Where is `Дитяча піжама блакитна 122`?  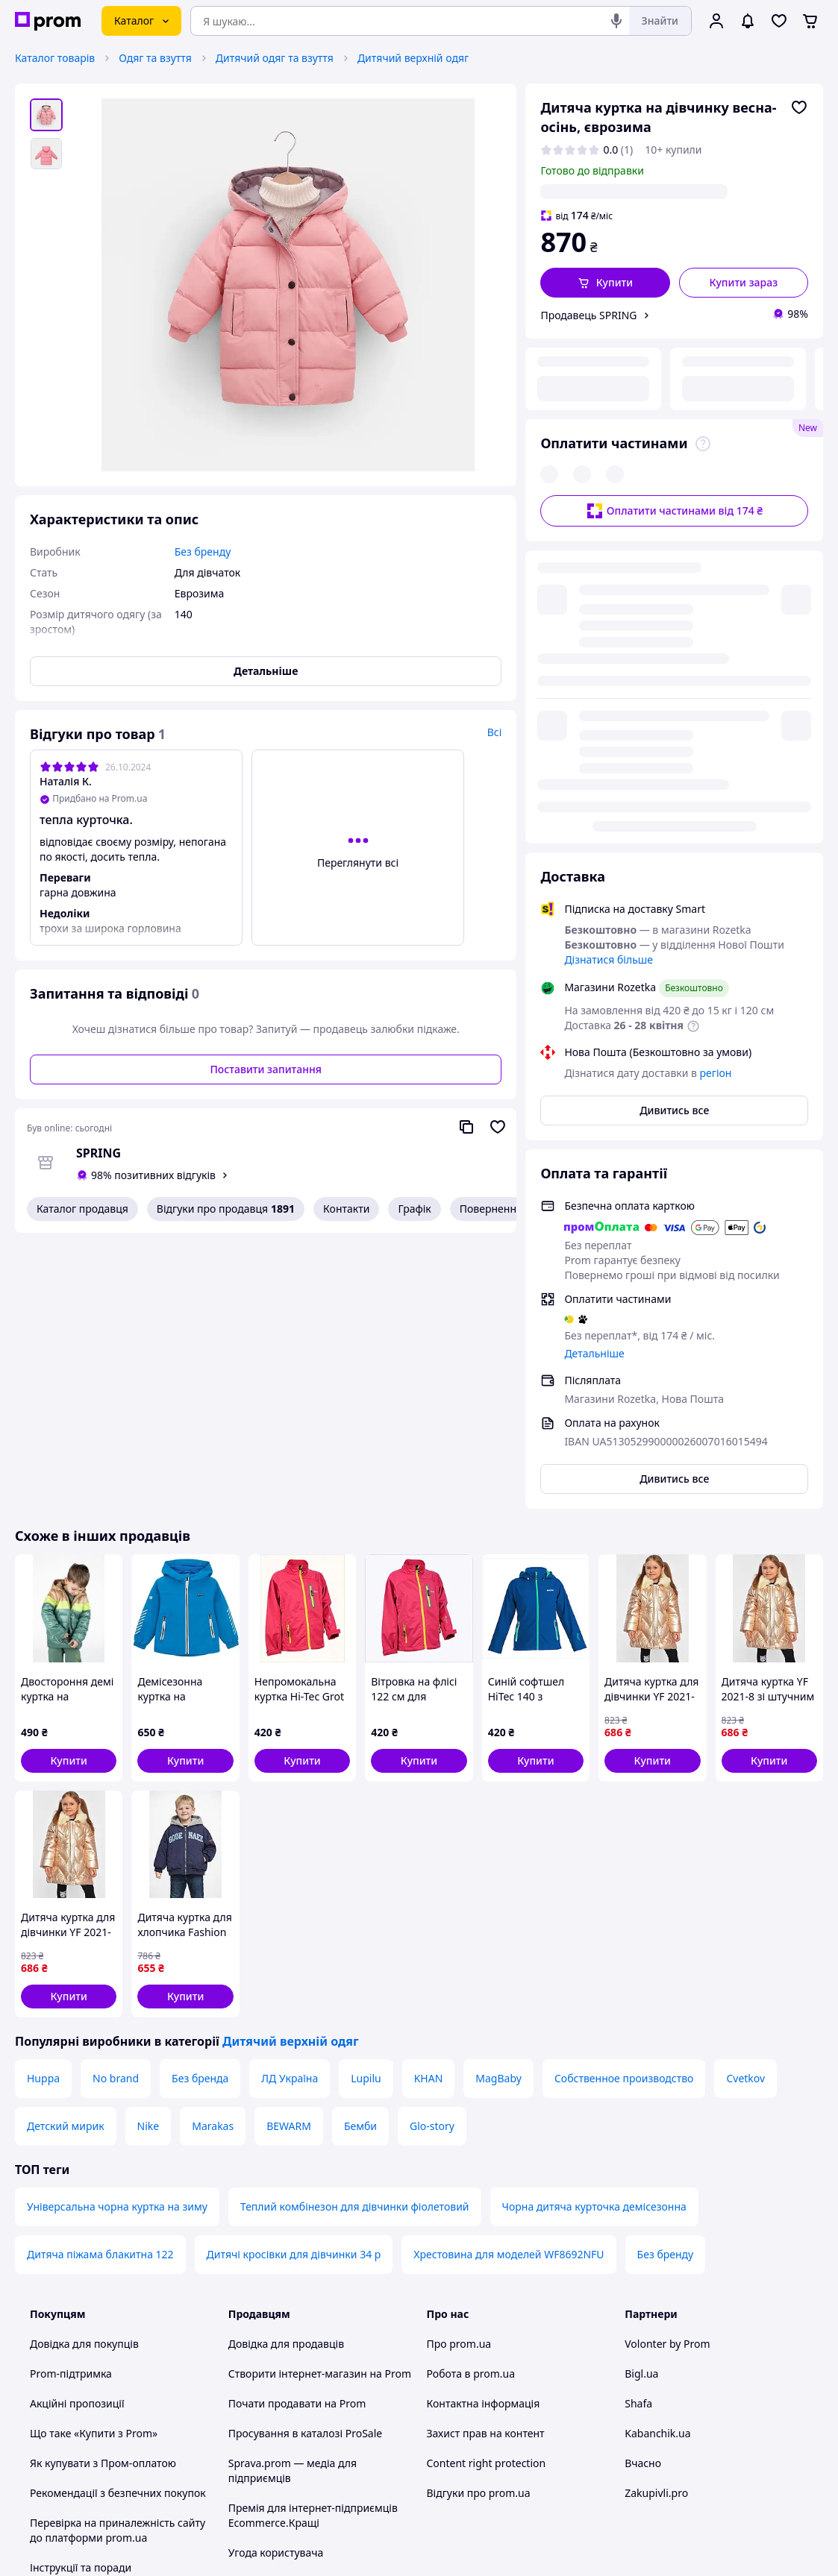
Дитяча піжама блакитна 122 is located at coordinates (100, 1979).